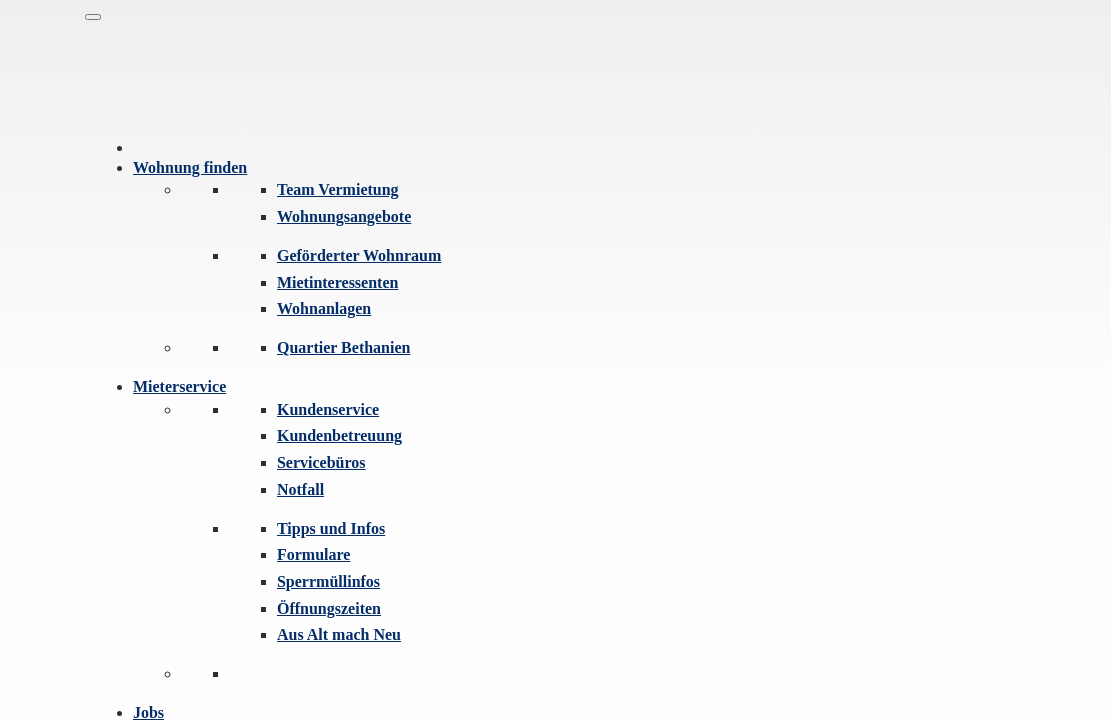  I want to click on Kundenbetreuung, so click(339, 435).